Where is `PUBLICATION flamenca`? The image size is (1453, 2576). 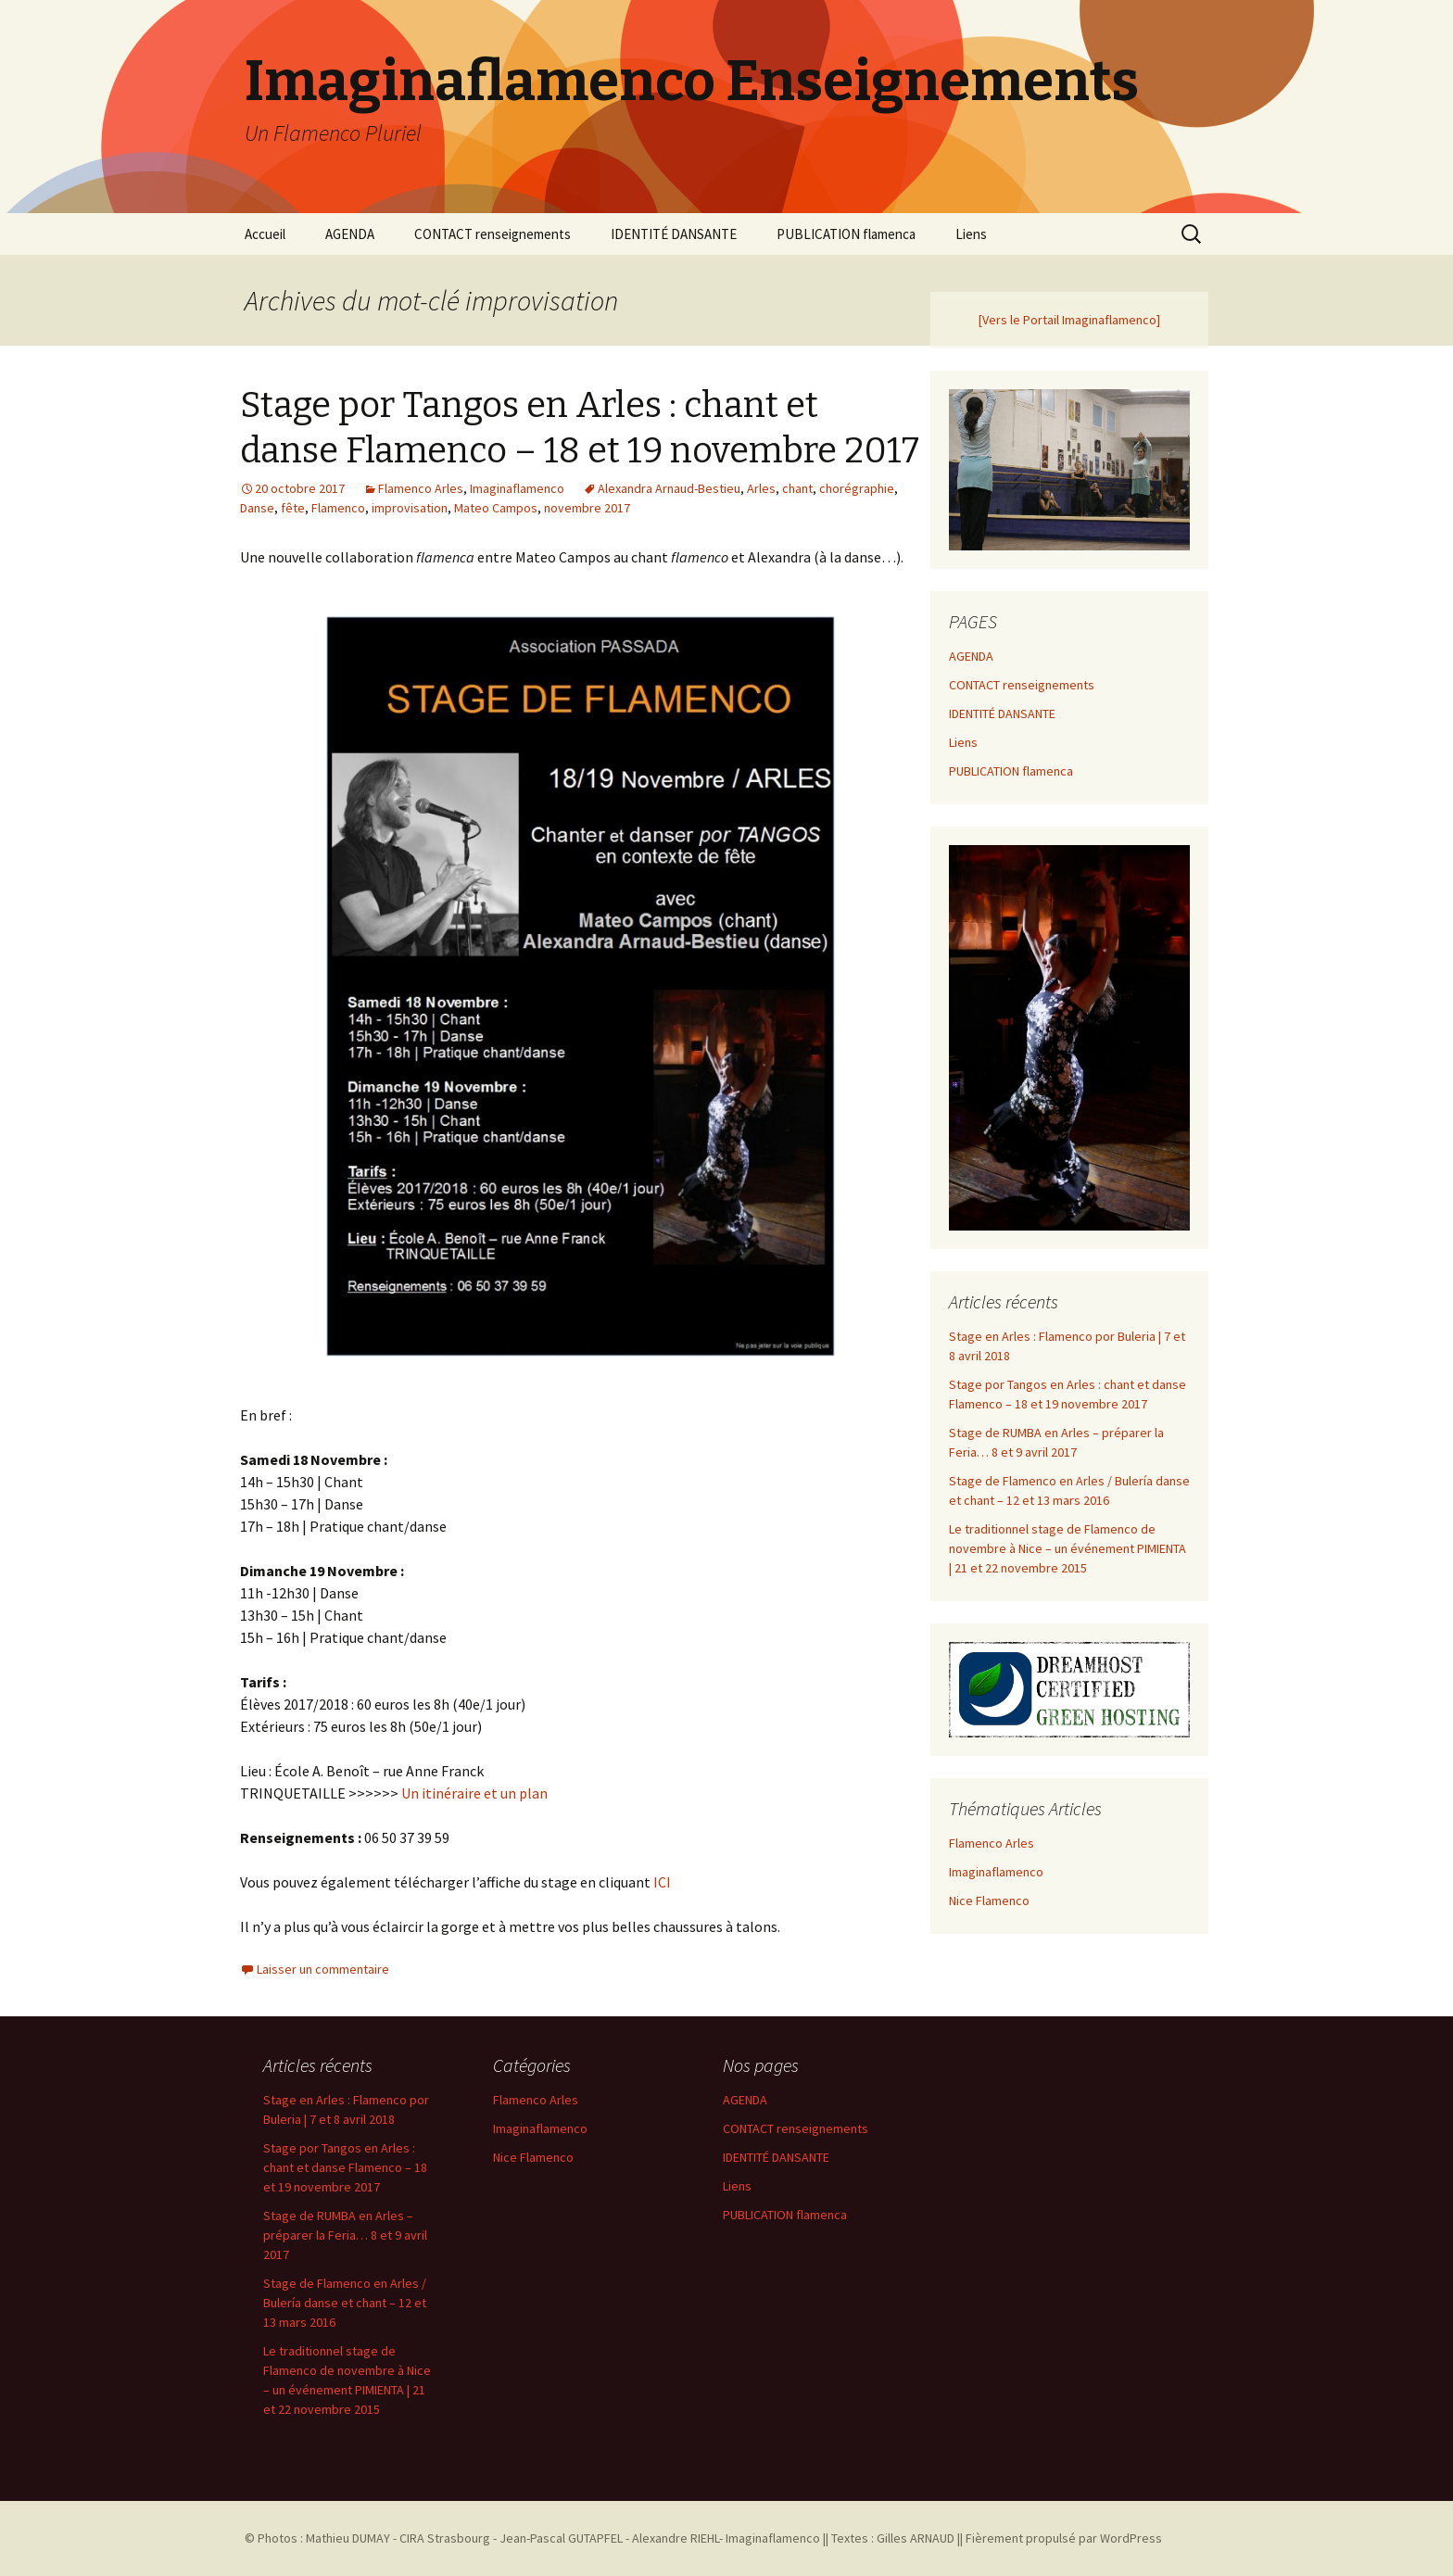
PUBLICATION flamenca is located at coordinates (846, 234).